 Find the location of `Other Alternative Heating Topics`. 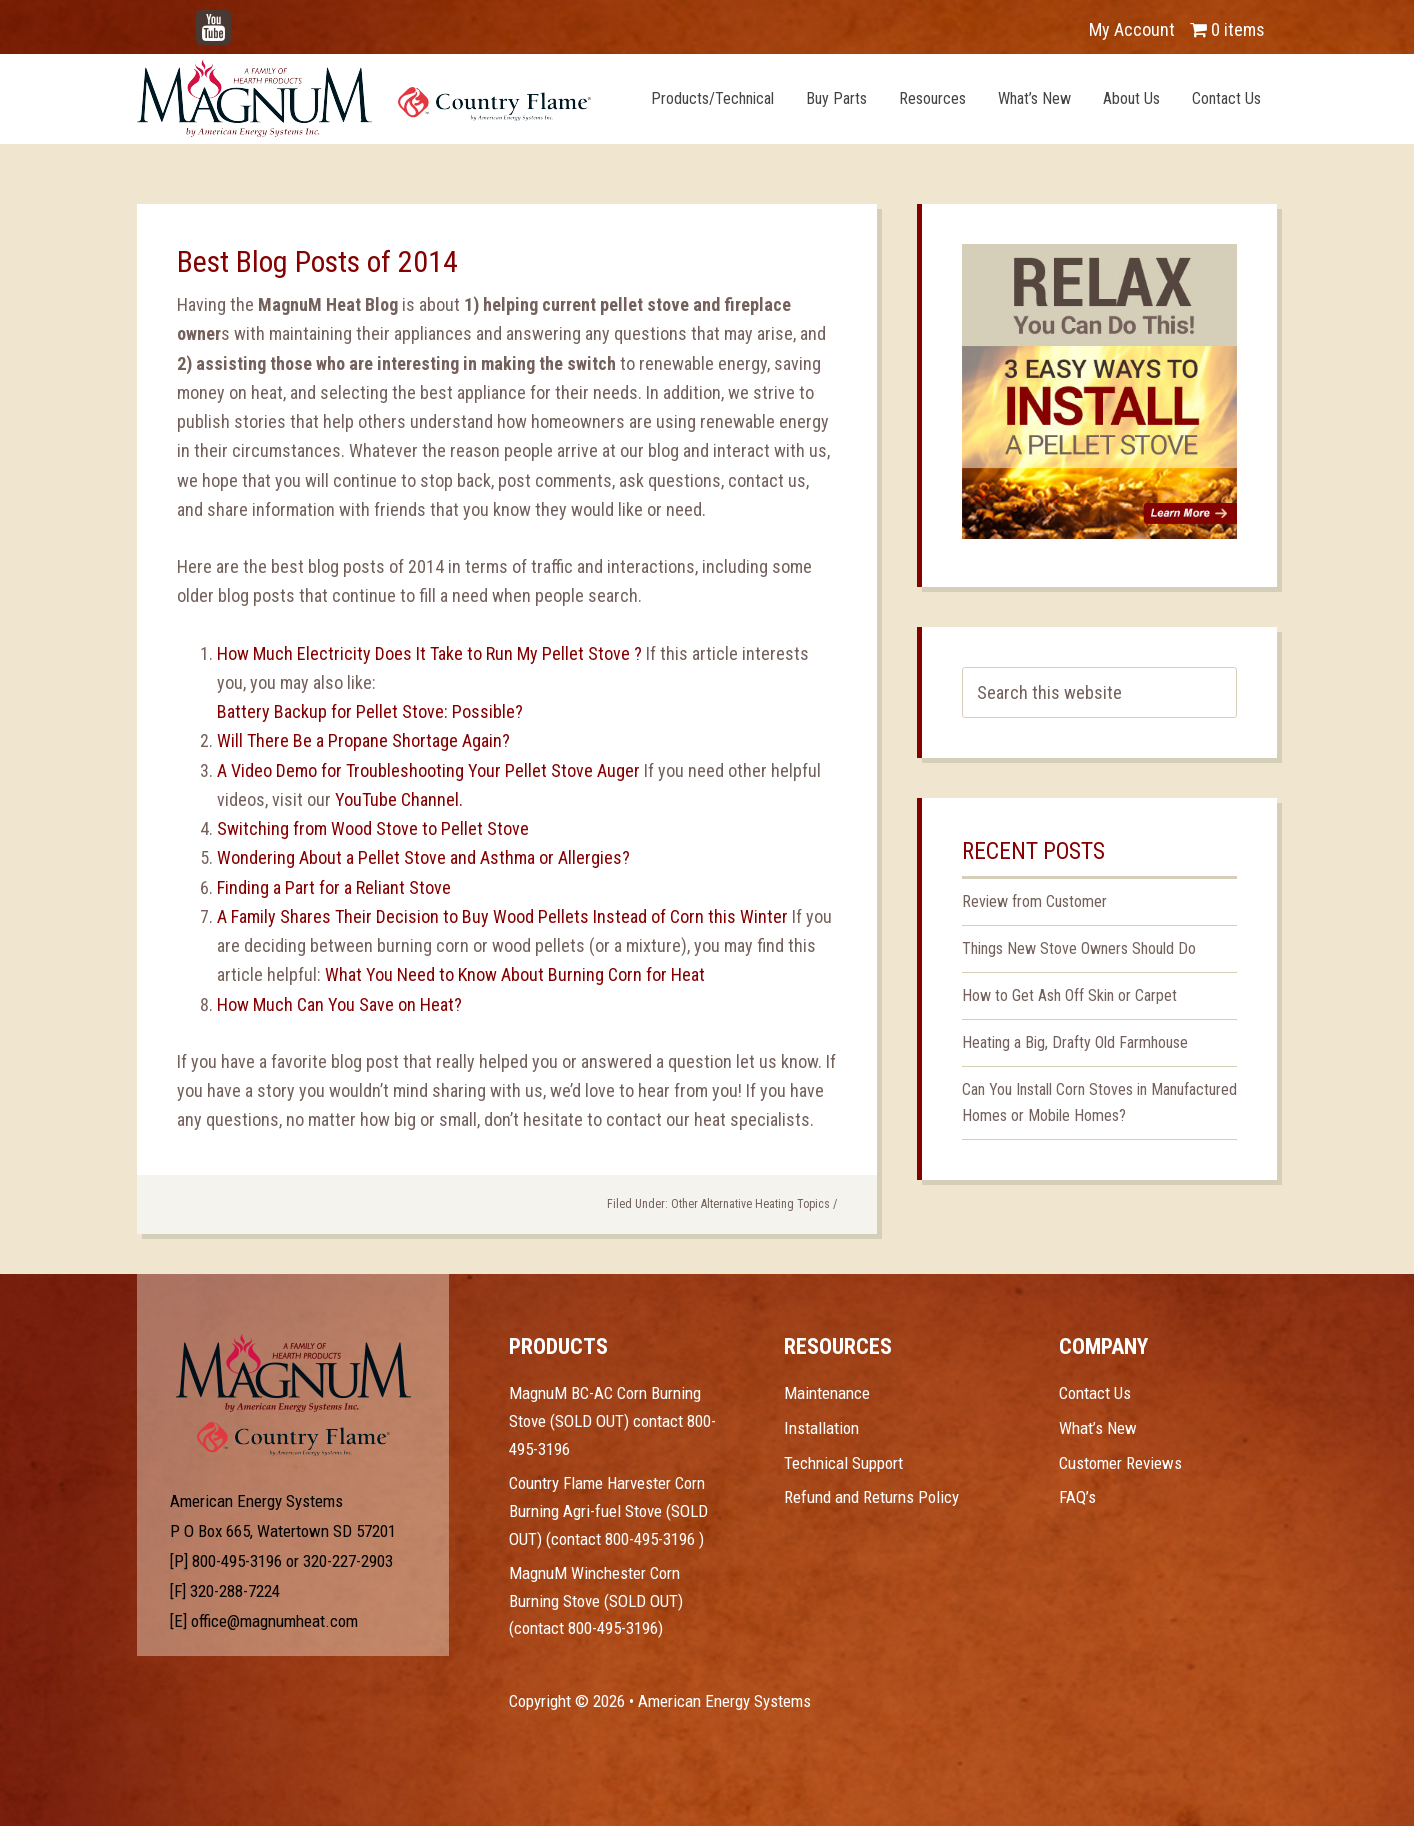

Other Alternative Heating Topics is located at coordinates (750, 1204).